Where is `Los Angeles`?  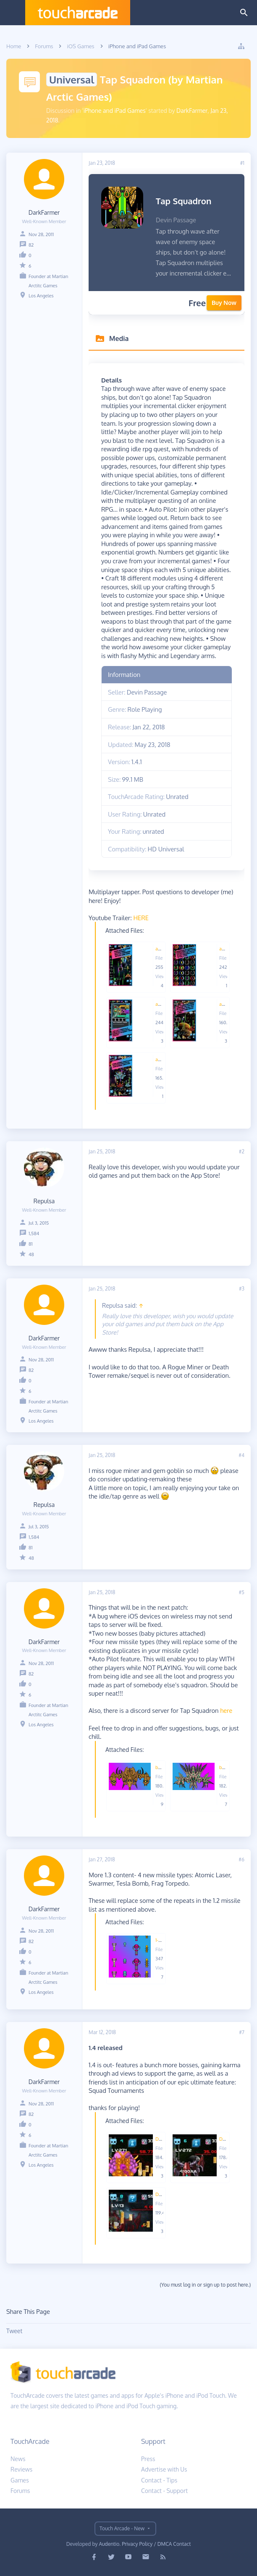
Los Angeles is located at coordinates (41, 296).